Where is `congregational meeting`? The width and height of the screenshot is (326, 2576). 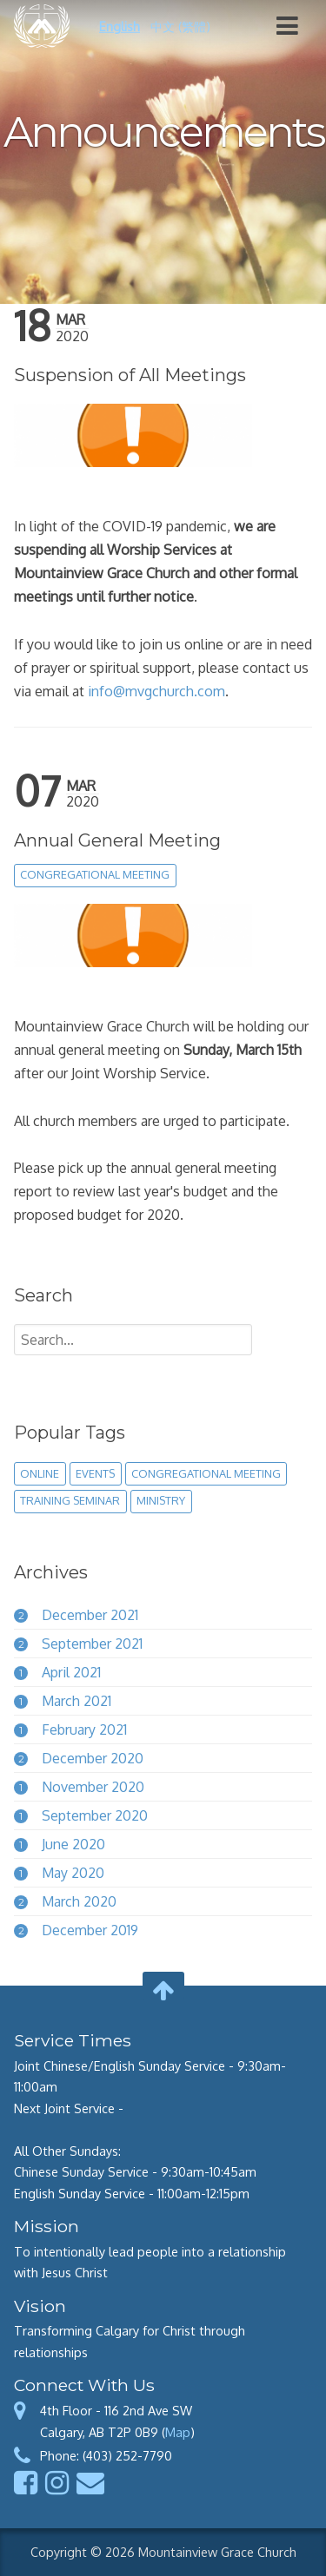
congregational meeting is located at coordinates (95, 874).